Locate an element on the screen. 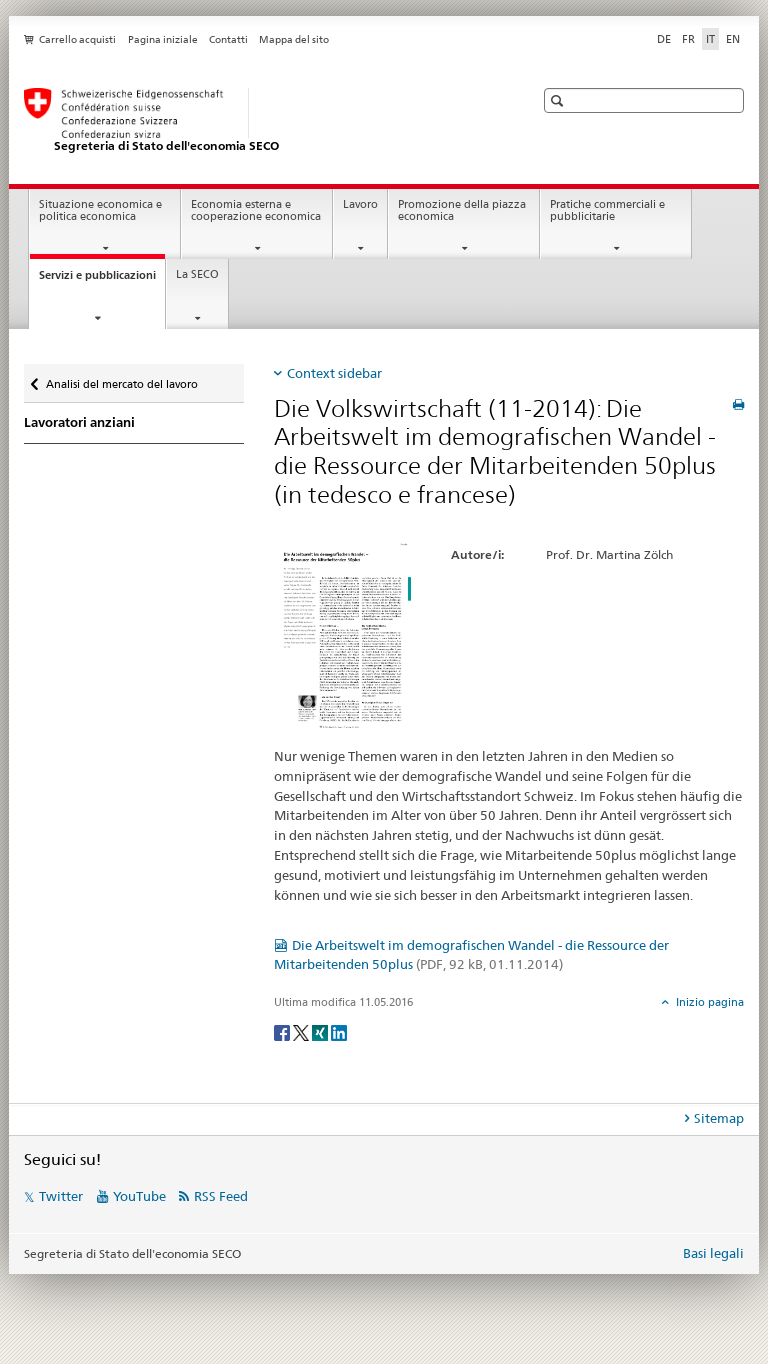  Economia esterna e cooperazione economica is located at coordinates (256, 211).